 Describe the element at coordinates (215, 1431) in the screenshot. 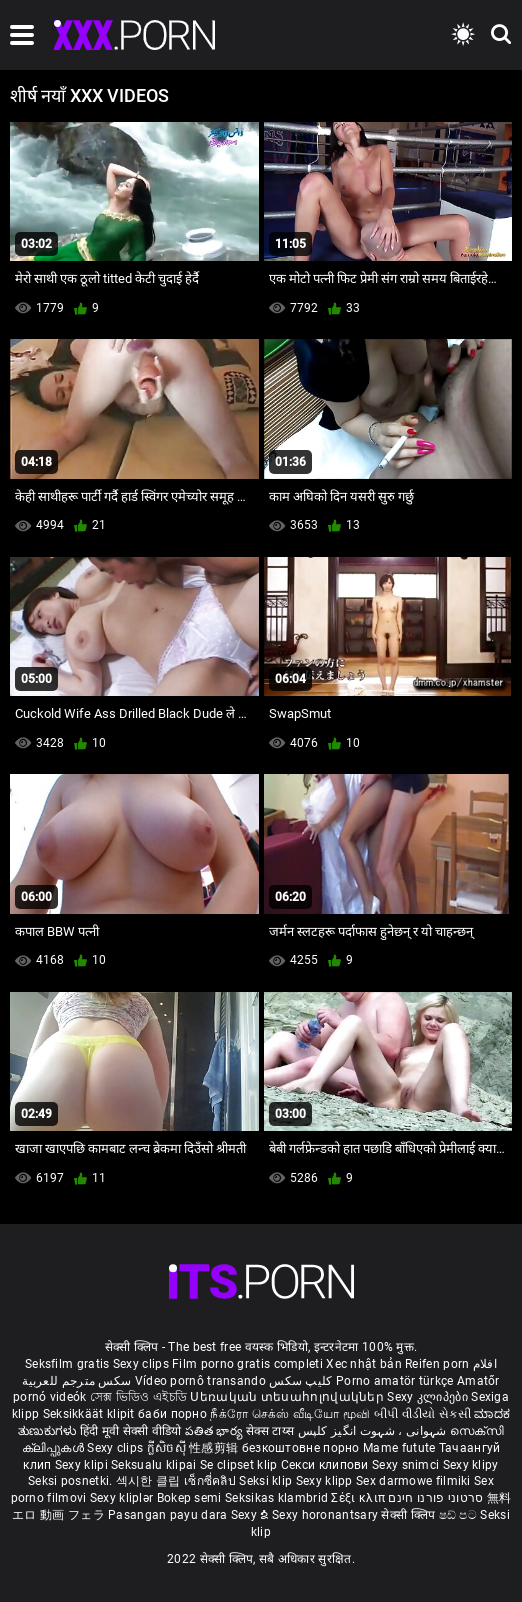

I see `పతిత భార్య` at that location.